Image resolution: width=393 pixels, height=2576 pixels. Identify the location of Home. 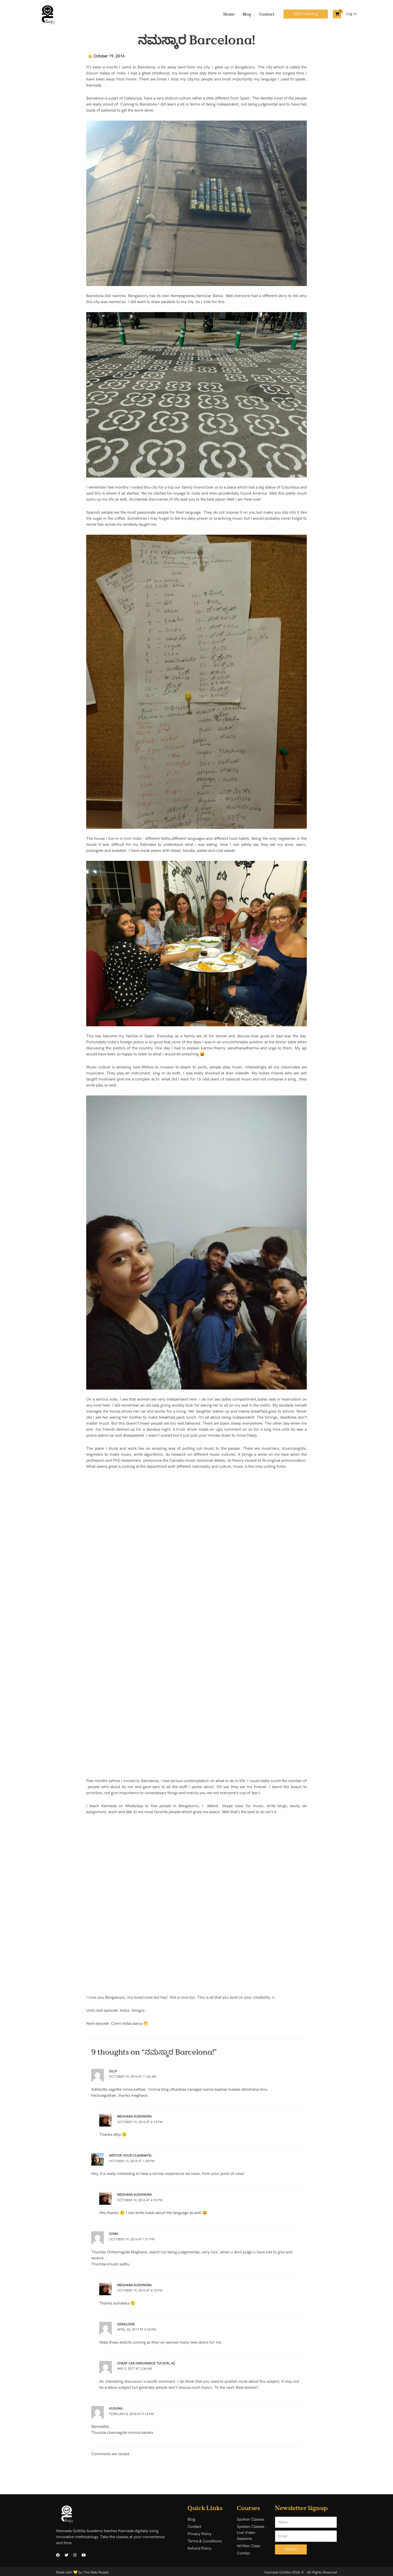
(229, 14).